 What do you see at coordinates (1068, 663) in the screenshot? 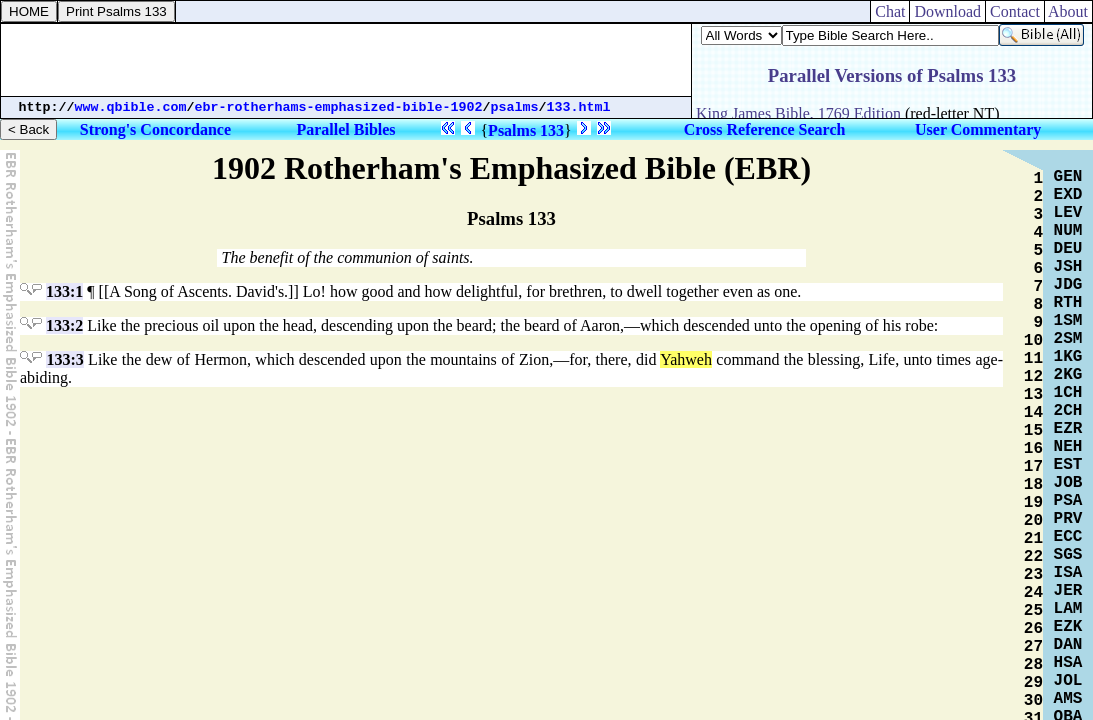
I see `HSA` at bounding box center [1068, 663].